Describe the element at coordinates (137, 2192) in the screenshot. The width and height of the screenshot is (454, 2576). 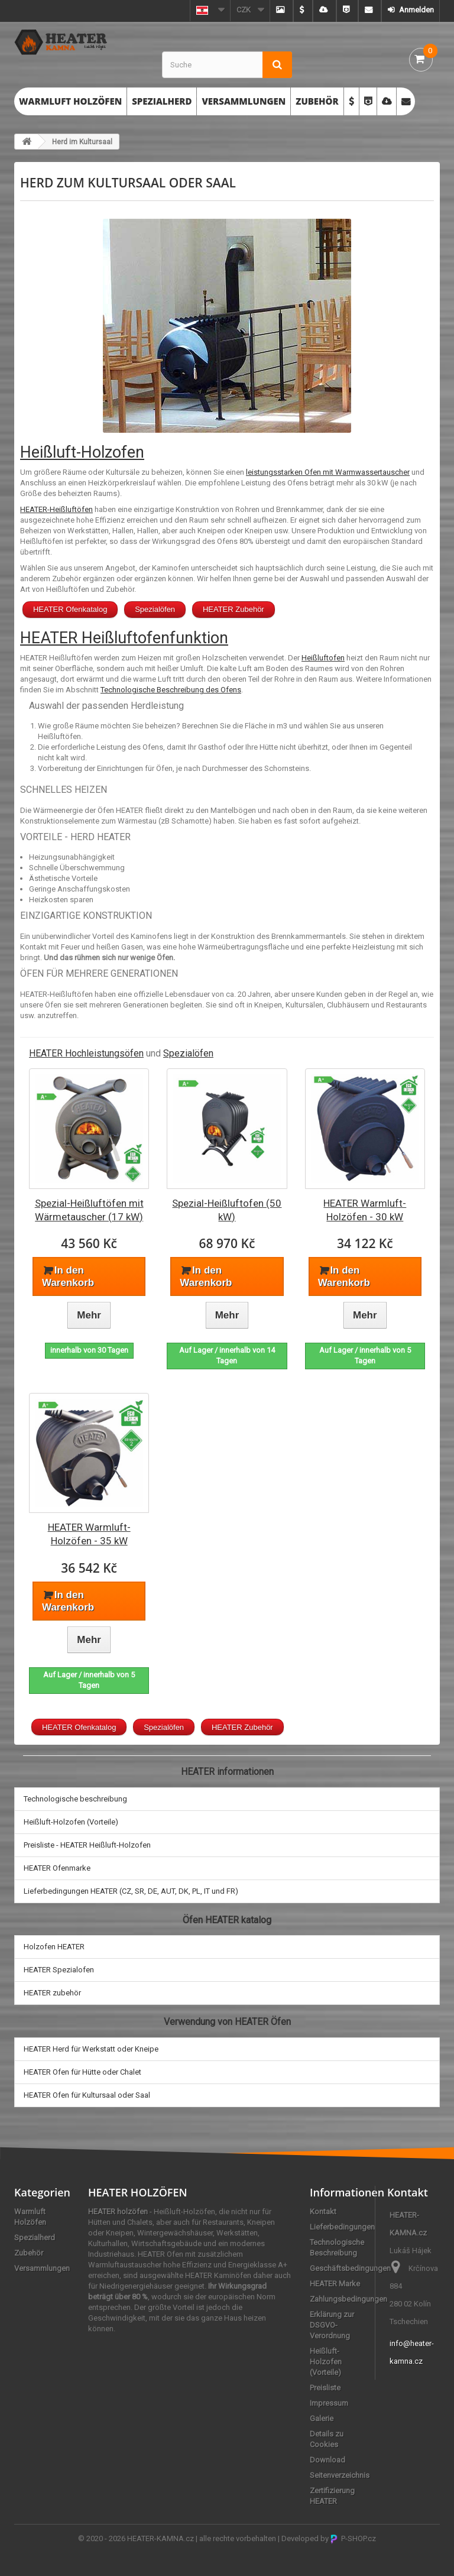
I see `HEATER HOLZÖFEN` at that location.